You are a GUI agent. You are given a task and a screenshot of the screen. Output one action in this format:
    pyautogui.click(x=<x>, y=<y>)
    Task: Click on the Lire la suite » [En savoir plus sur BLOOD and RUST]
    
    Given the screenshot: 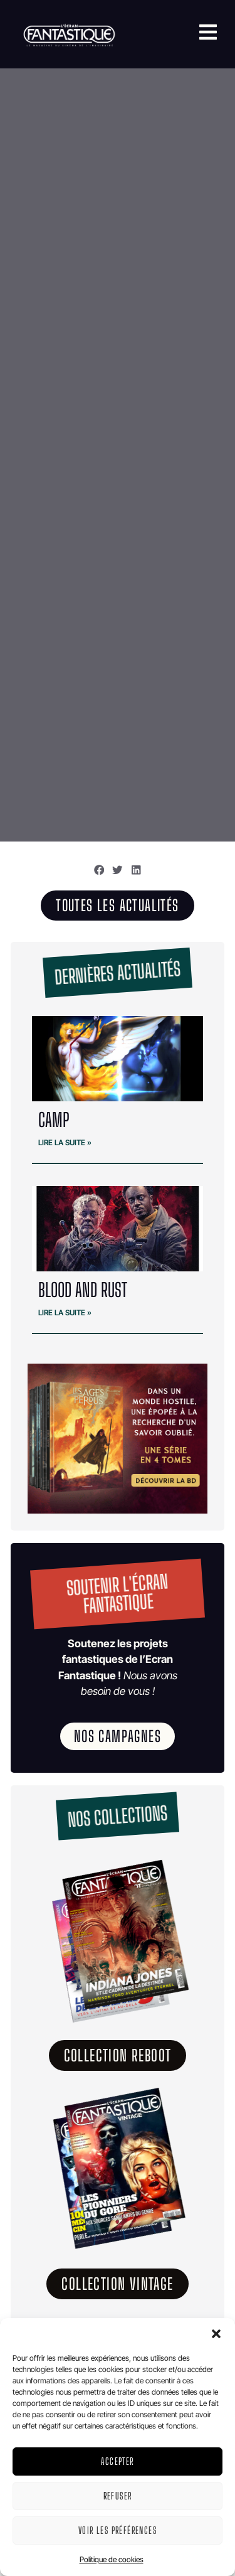 What is the action you would take?
    pyautogui.click(x=64, y=1312)
    